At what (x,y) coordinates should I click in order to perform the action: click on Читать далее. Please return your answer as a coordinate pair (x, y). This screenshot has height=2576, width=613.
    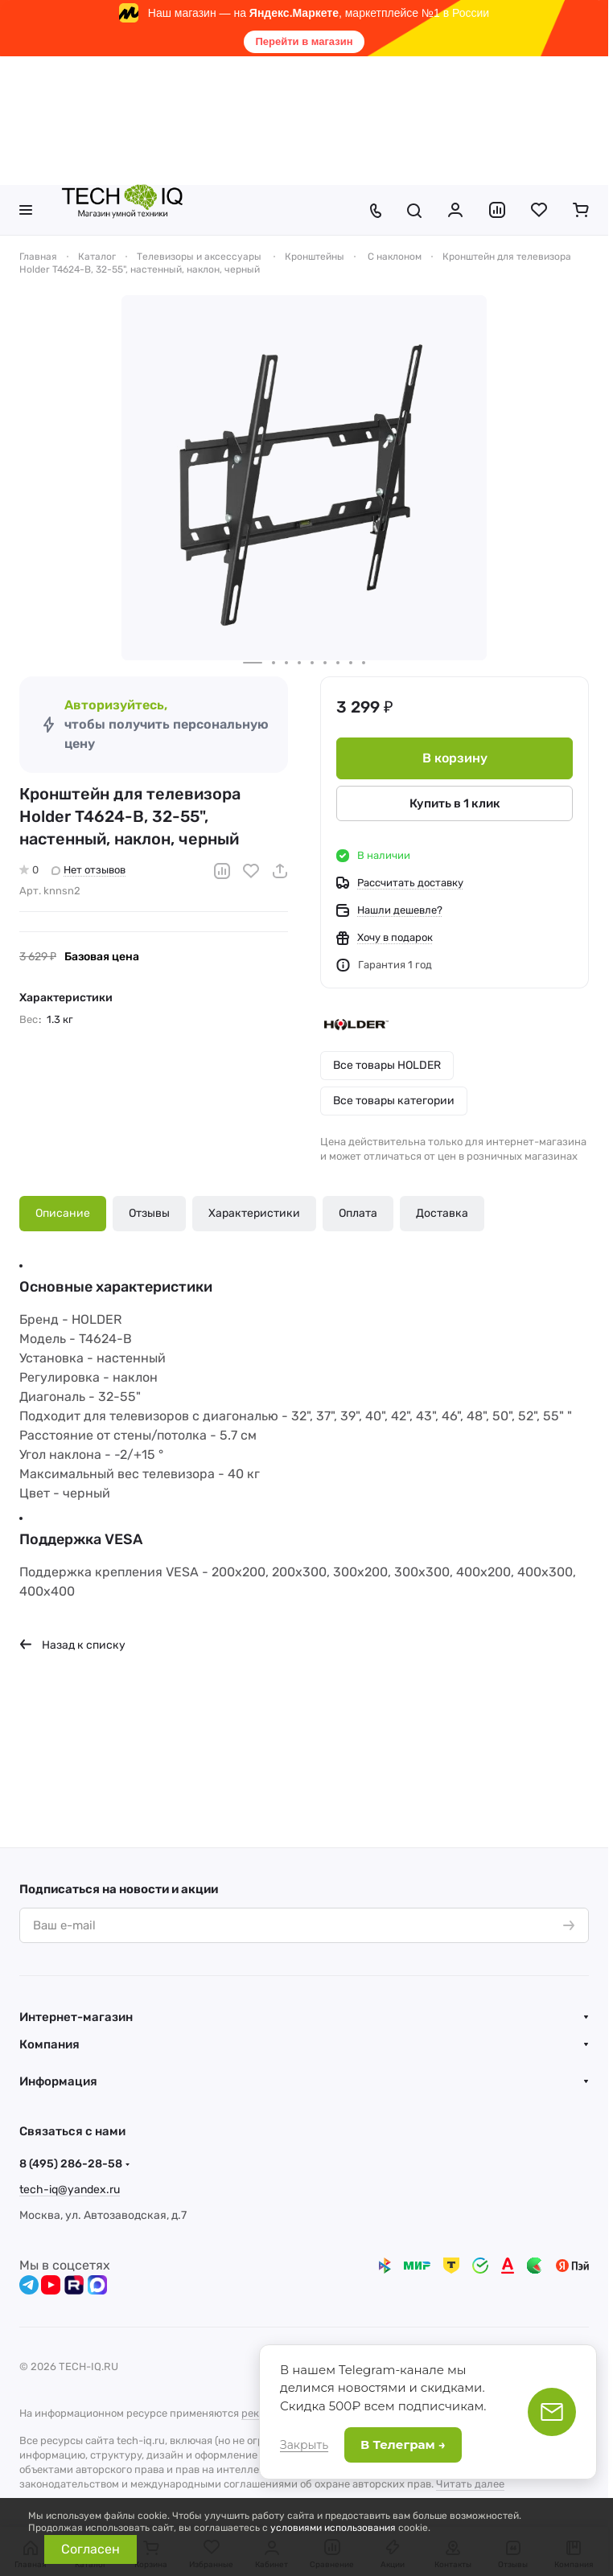
    Looking at the image, I should click on (470, 2484).